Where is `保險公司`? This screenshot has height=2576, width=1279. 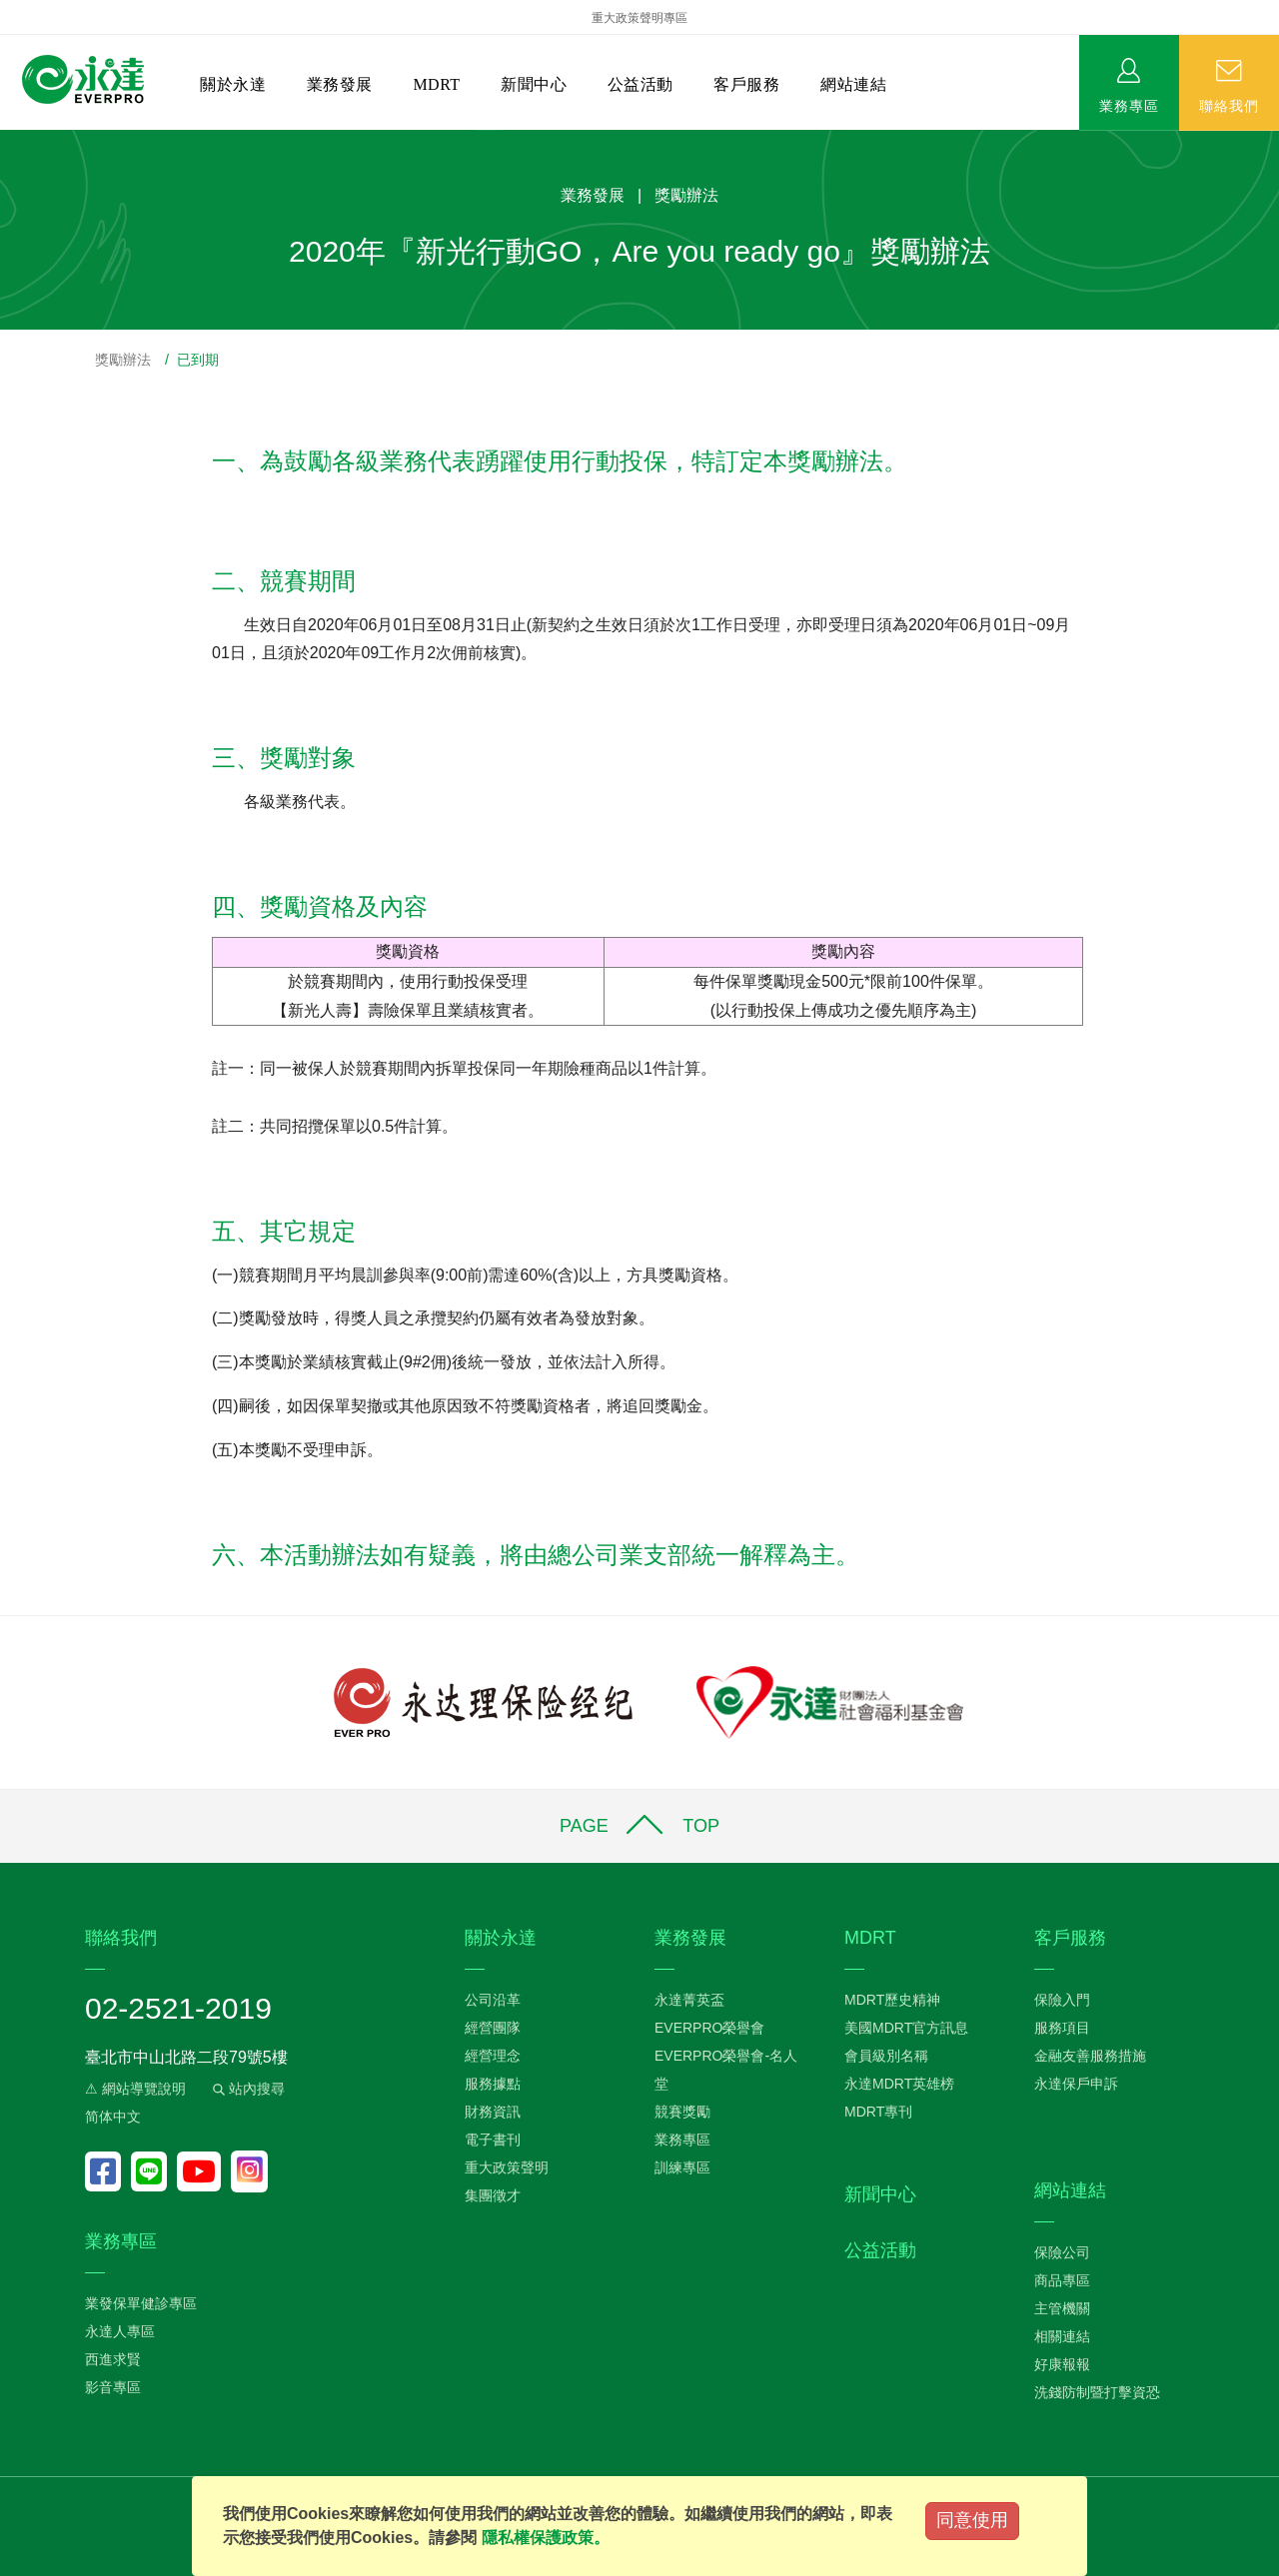
保險公司 is located at coordinates (1062, 2252).